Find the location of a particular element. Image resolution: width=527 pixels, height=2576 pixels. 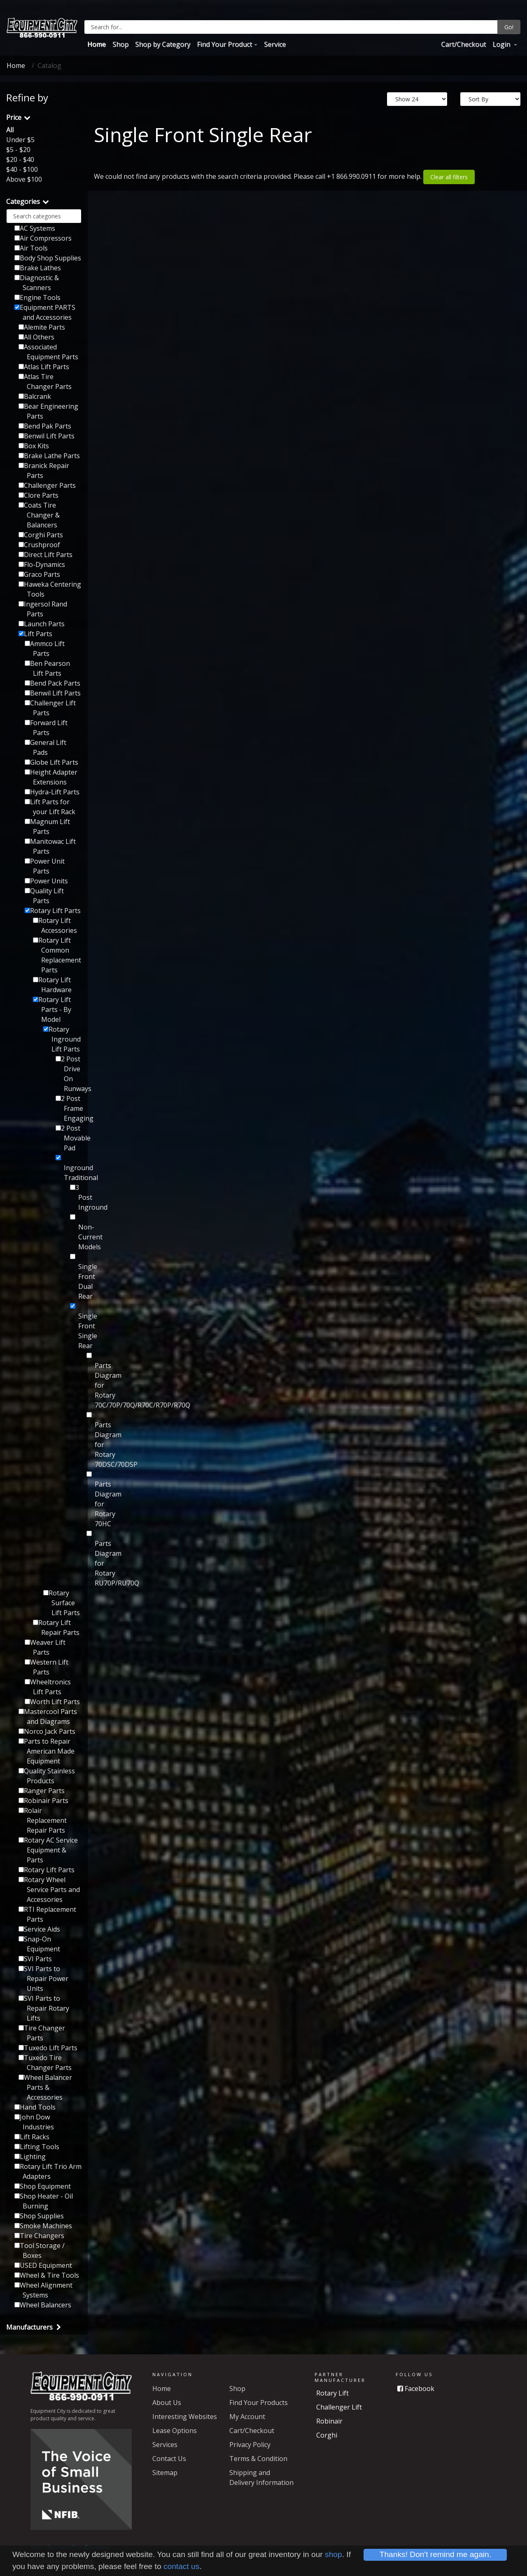

Robinair Parts is located at coordinates (43, 1800).